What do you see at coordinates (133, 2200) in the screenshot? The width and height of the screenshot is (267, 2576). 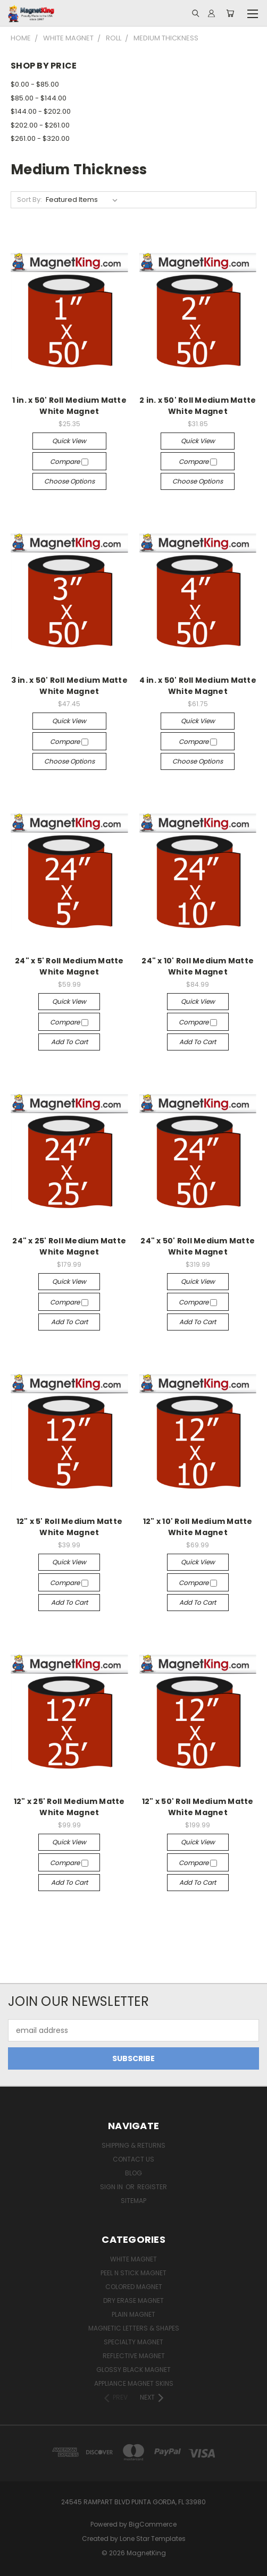 I see `Sitemap` at bounding box center [133, 2200].